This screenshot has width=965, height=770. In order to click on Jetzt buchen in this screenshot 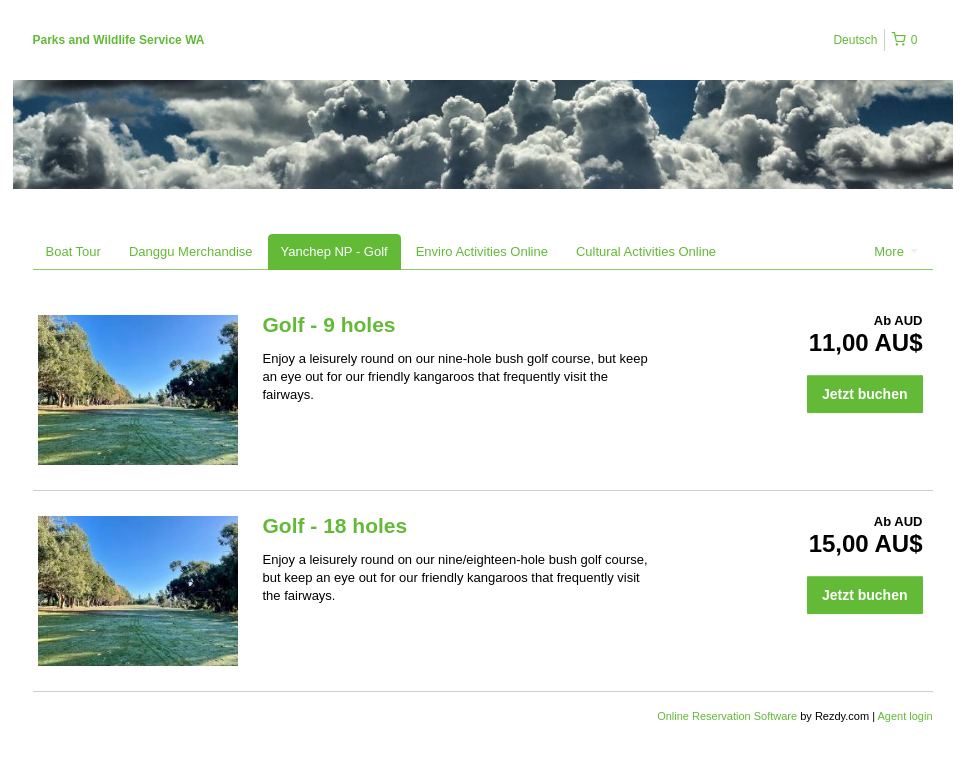, I will do `click(865, 394)`.